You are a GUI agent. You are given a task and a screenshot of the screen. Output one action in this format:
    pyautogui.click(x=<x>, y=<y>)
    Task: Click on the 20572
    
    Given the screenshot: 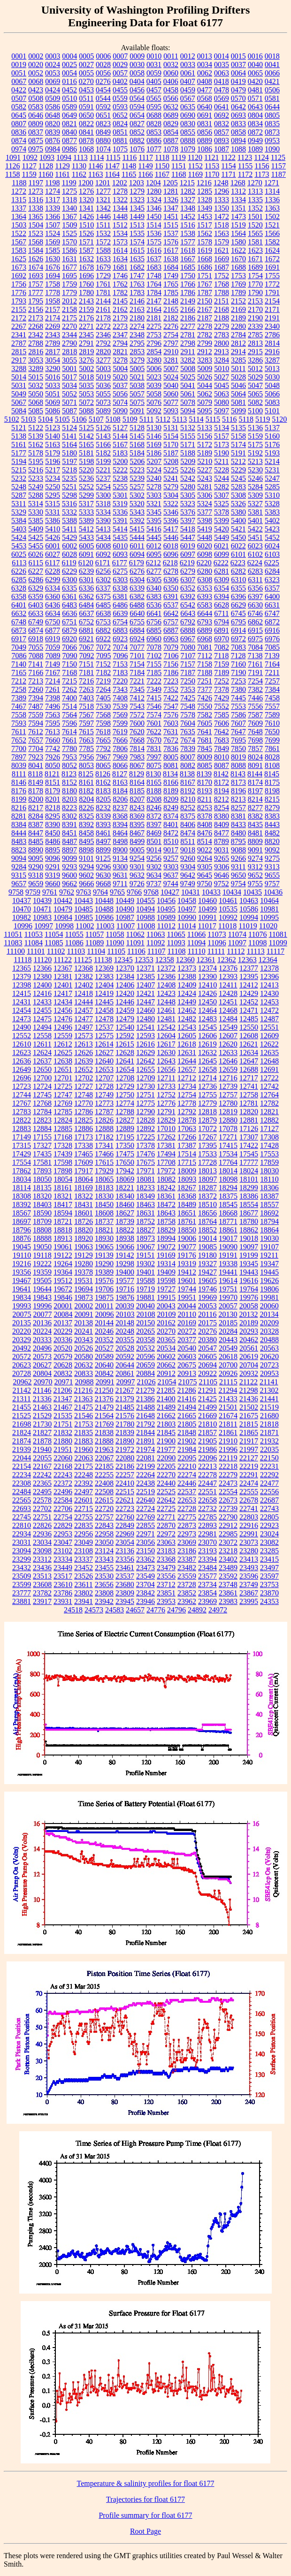 What is the action you would take?
    pyautogui.click(x=21, y=1356)
    